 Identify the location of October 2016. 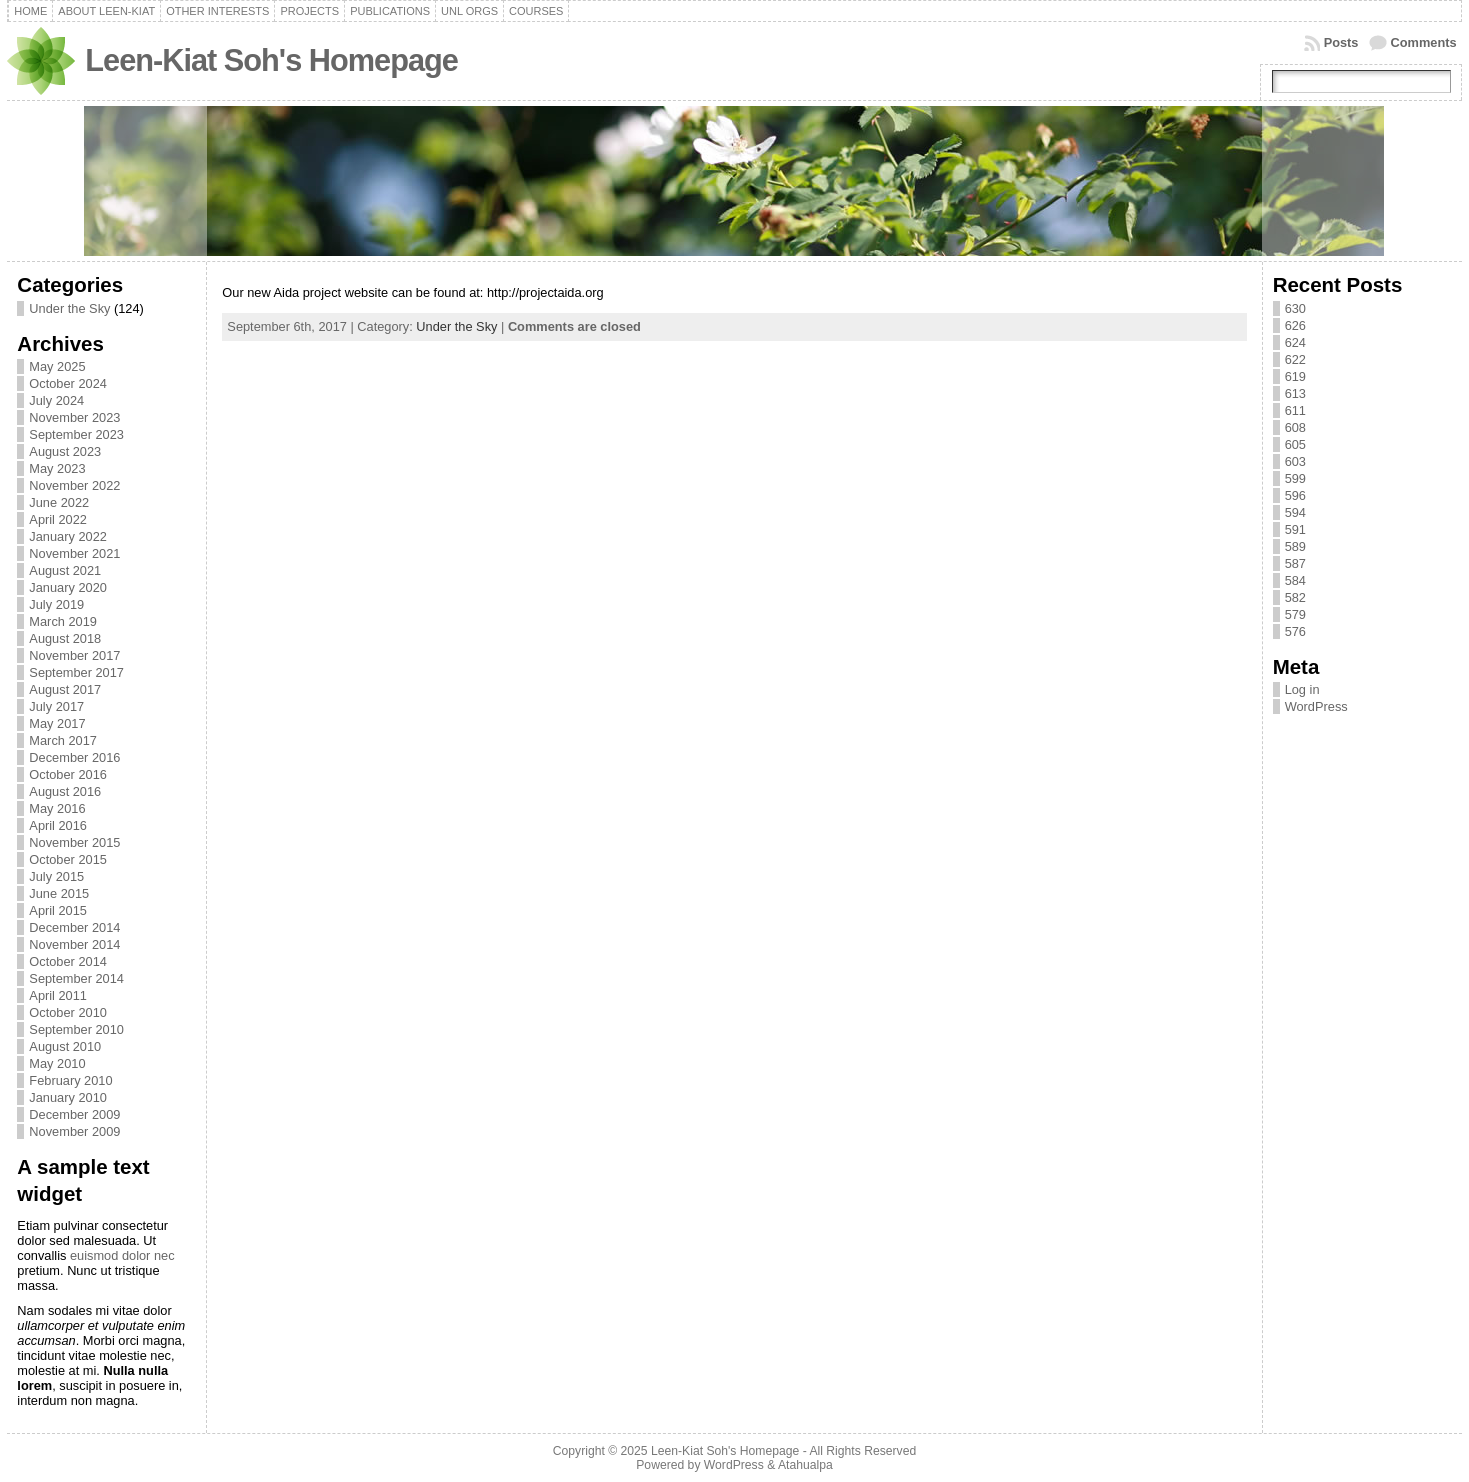
(68, 774).